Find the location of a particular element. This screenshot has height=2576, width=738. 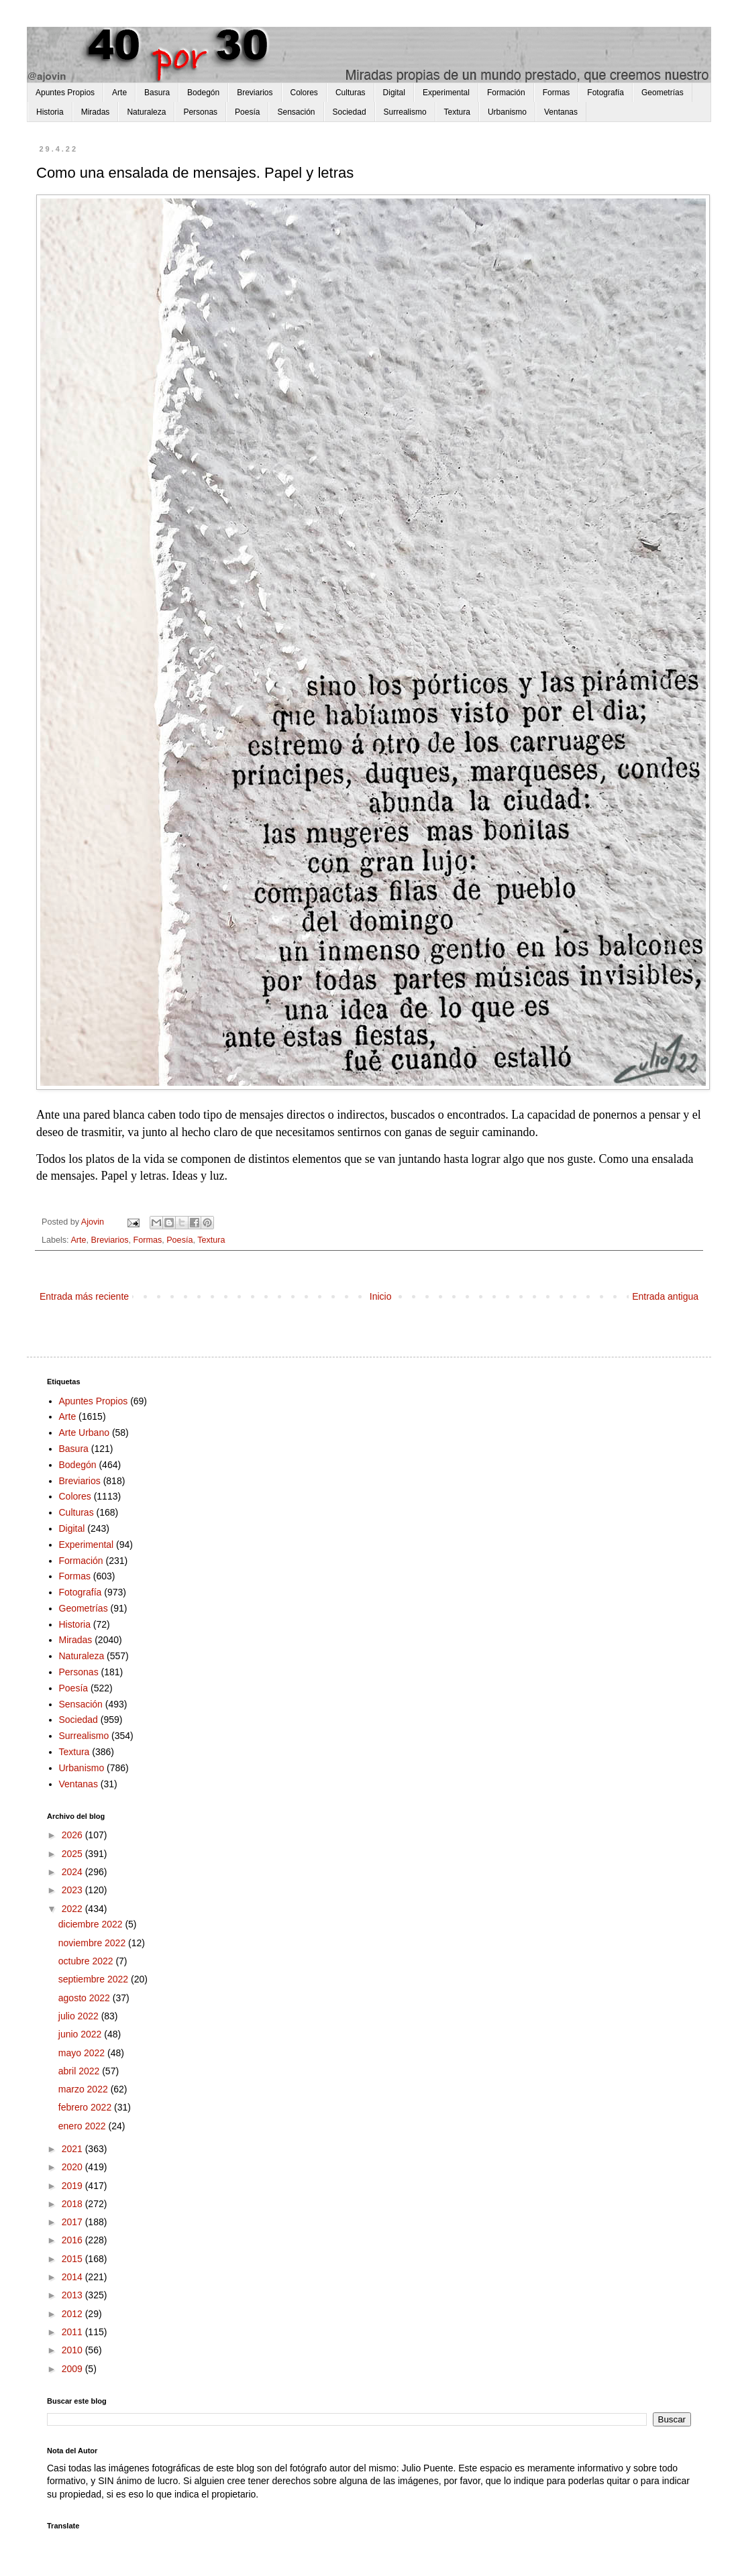

2011 is located at coordinates (73, 2332).